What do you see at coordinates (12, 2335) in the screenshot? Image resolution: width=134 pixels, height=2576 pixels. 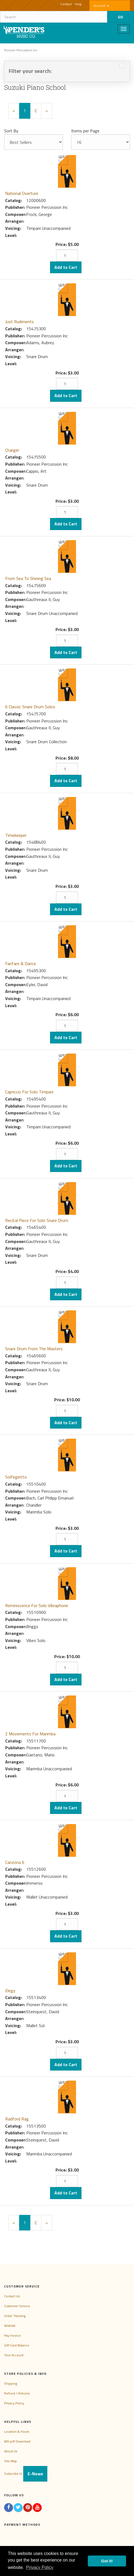 I see `Pay Invoice` at bounding box center [12, 2335].